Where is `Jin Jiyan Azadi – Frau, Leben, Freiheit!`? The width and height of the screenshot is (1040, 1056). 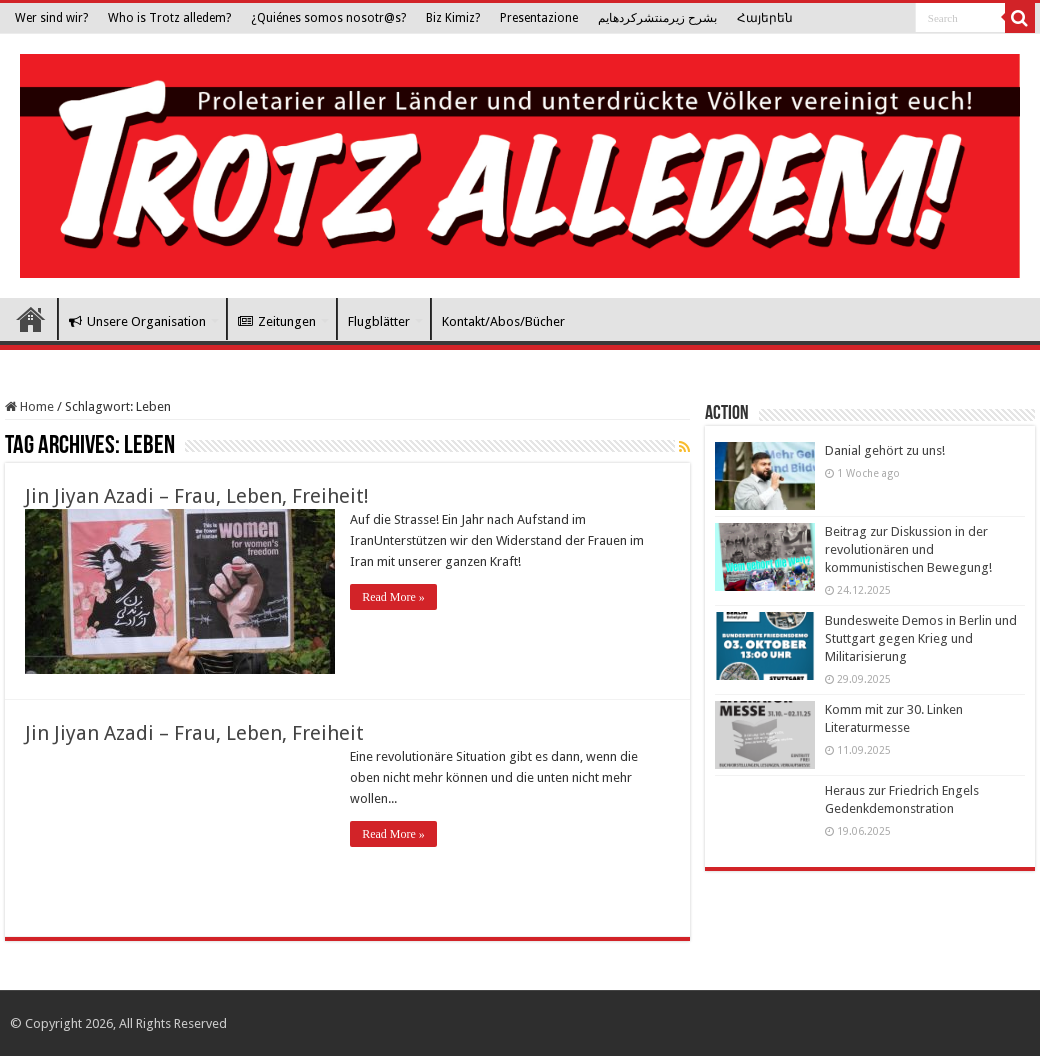
Jin Jiyan Azadi – Frau, Leben, Freiheit! is located at coordinates (197, 496).